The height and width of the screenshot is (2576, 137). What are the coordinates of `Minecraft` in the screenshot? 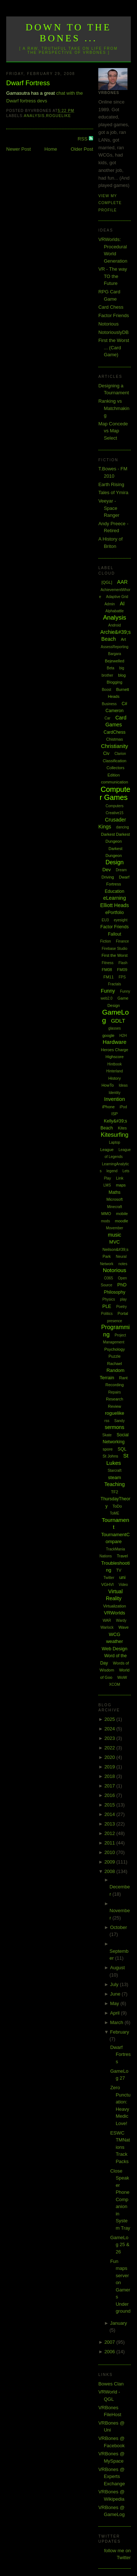 It's located at (114, 1207).